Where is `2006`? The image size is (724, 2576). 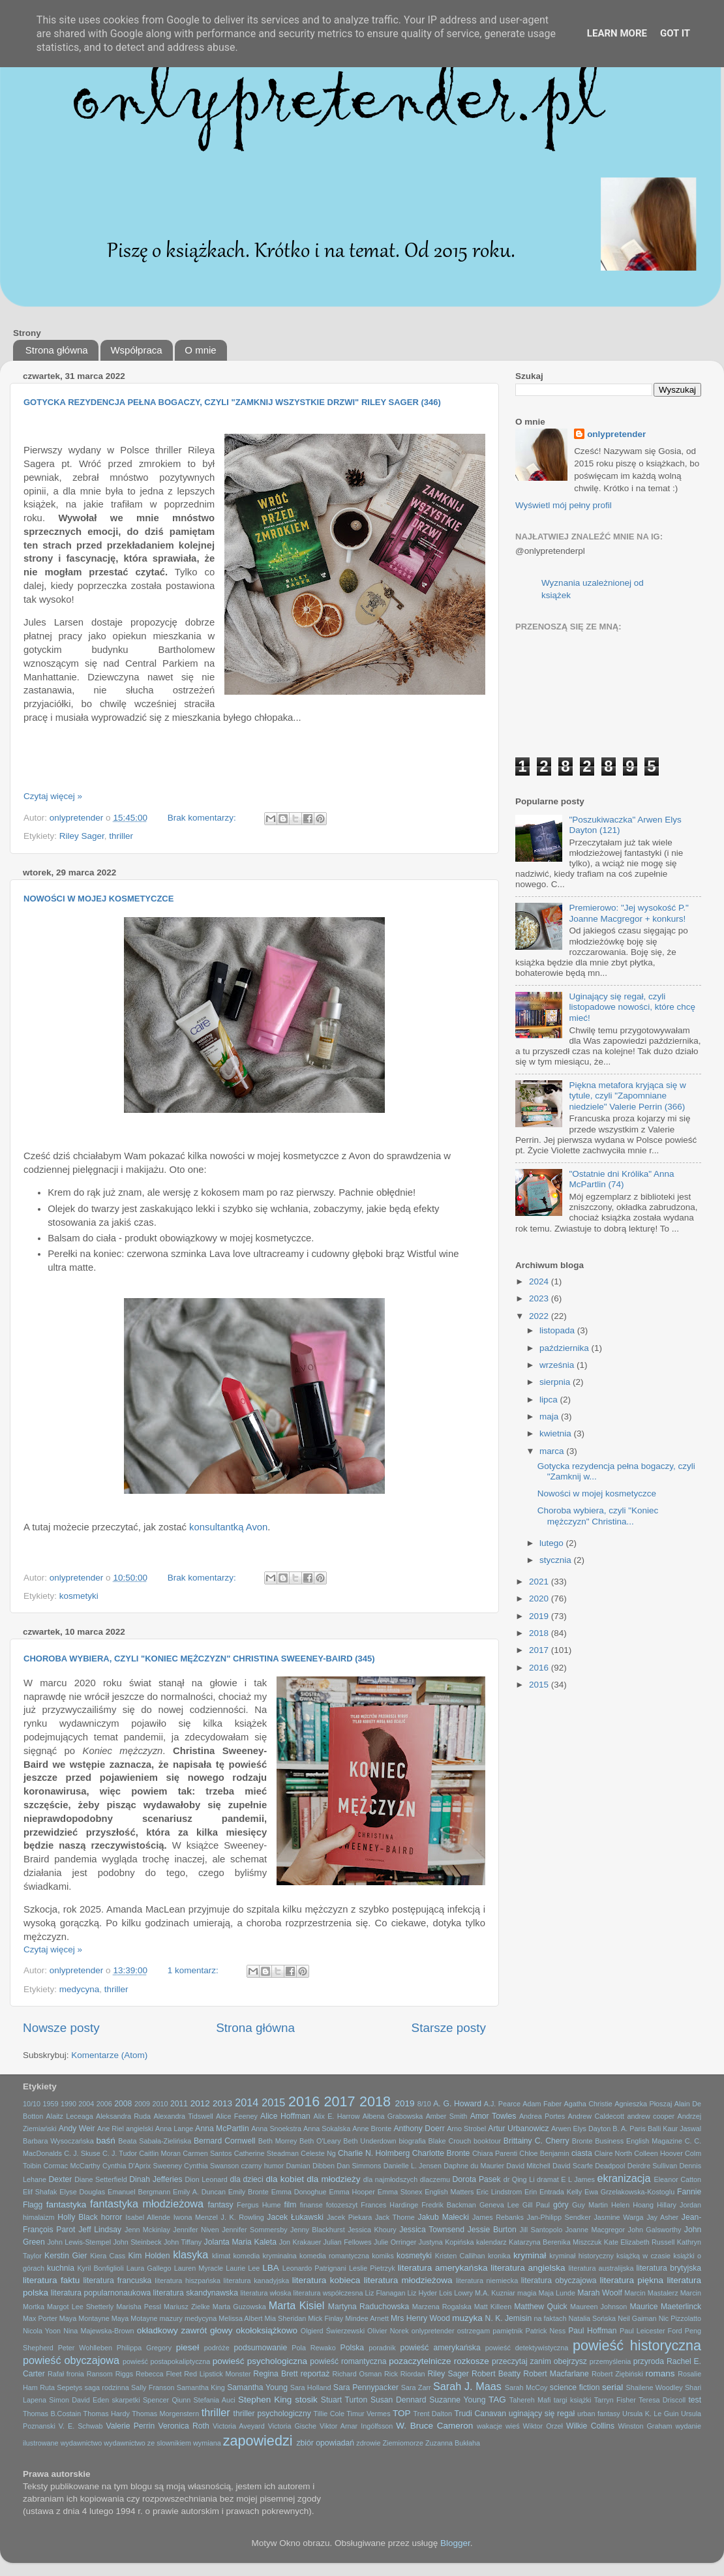
2006 is located at coordinates (104, 2104).